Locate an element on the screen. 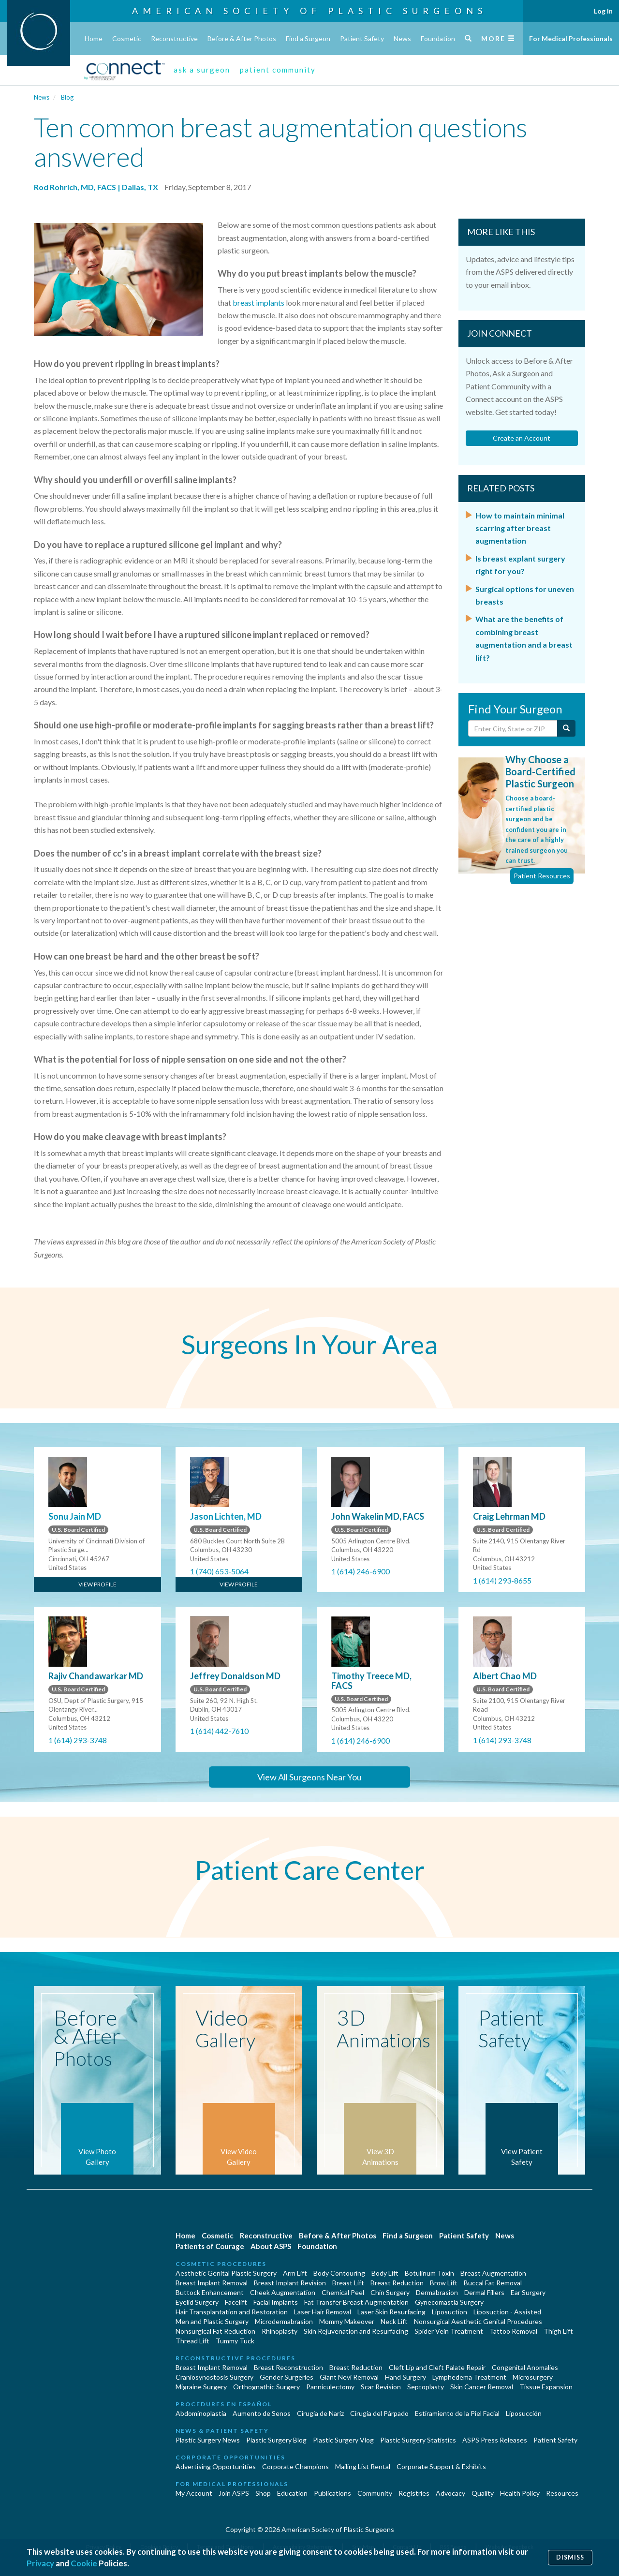 The height and width of the screenshot is (2576, 619). Resources is located at coordinates (562, 2493).